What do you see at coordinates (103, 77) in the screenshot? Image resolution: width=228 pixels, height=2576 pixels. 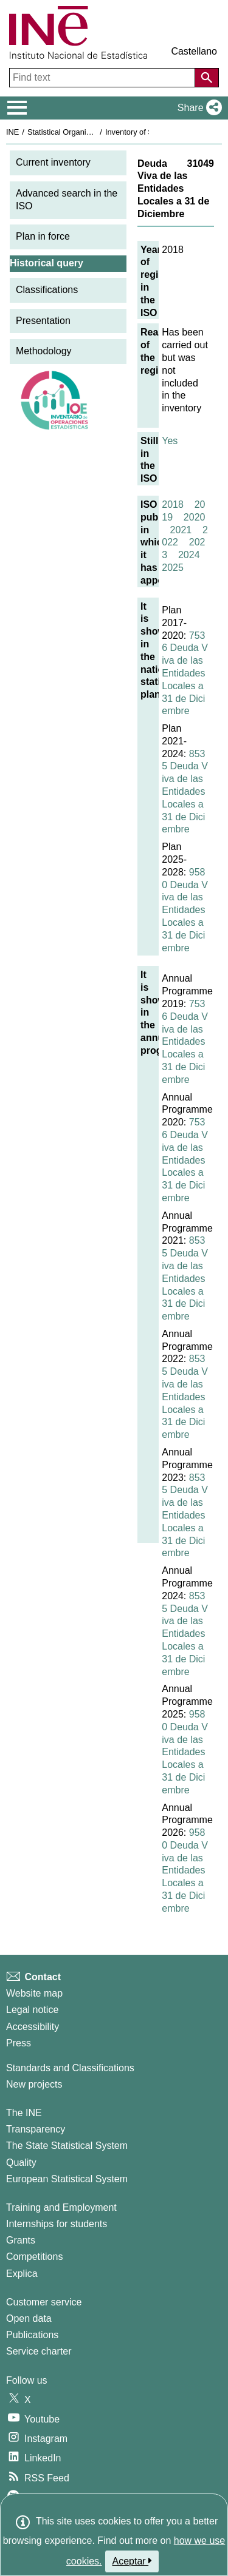 I see `[Find text]` at bounding box center [103, 77].